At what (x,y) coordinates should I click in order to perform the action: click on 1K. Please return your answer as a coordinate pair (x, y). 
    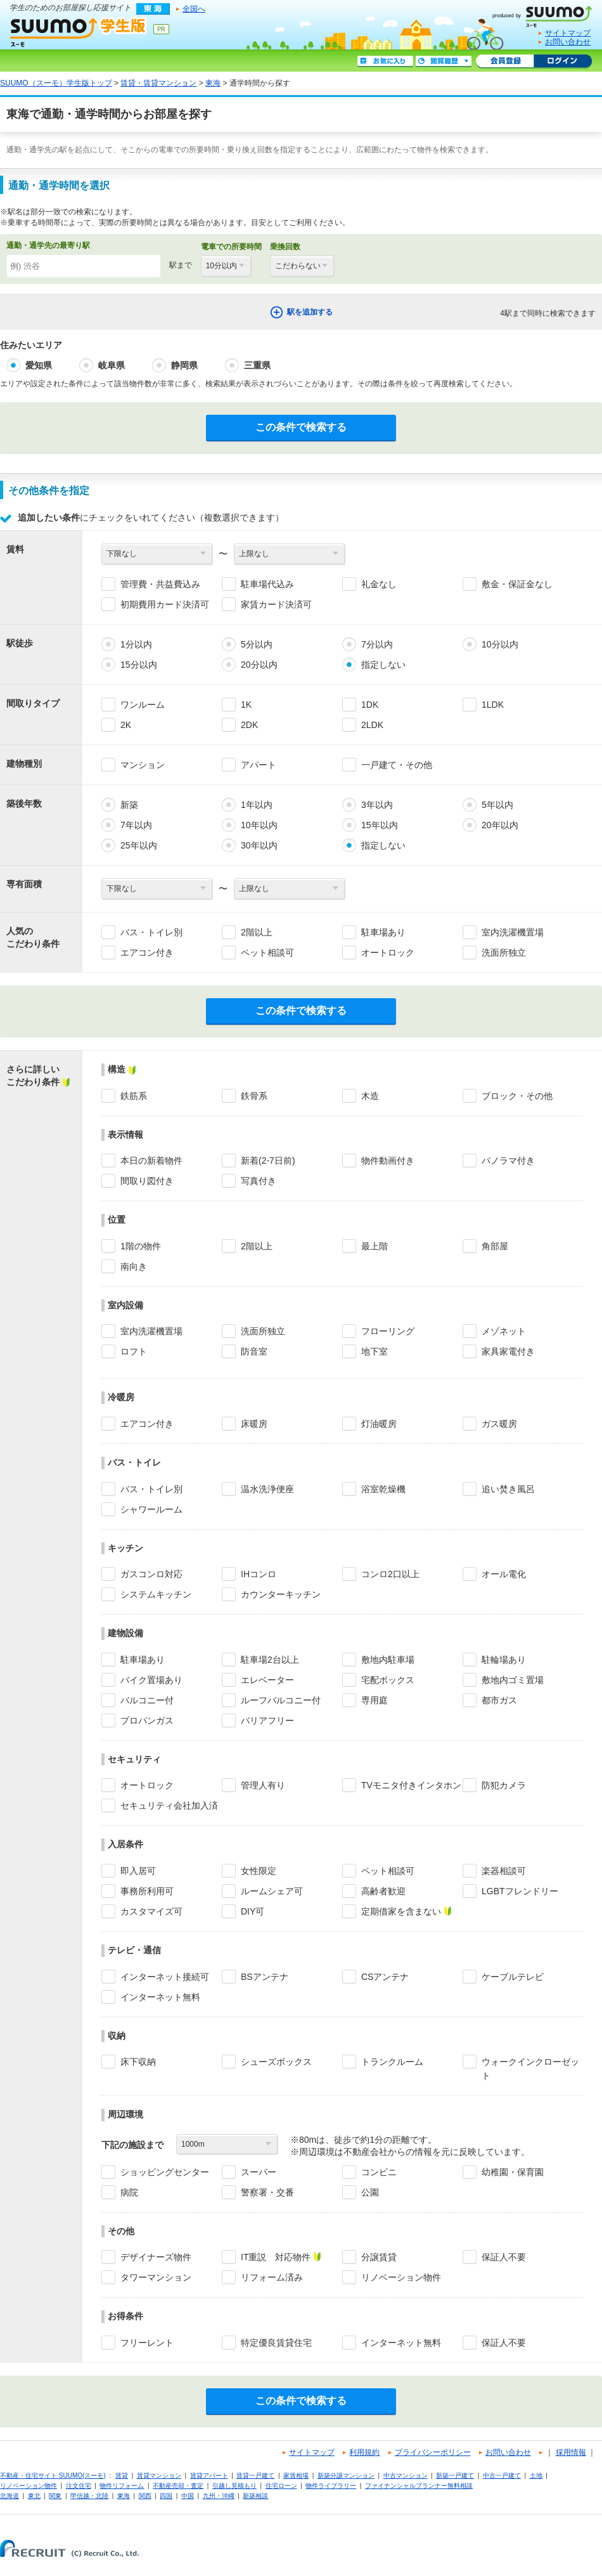
    Looking at the image, I should click on (246, 704).